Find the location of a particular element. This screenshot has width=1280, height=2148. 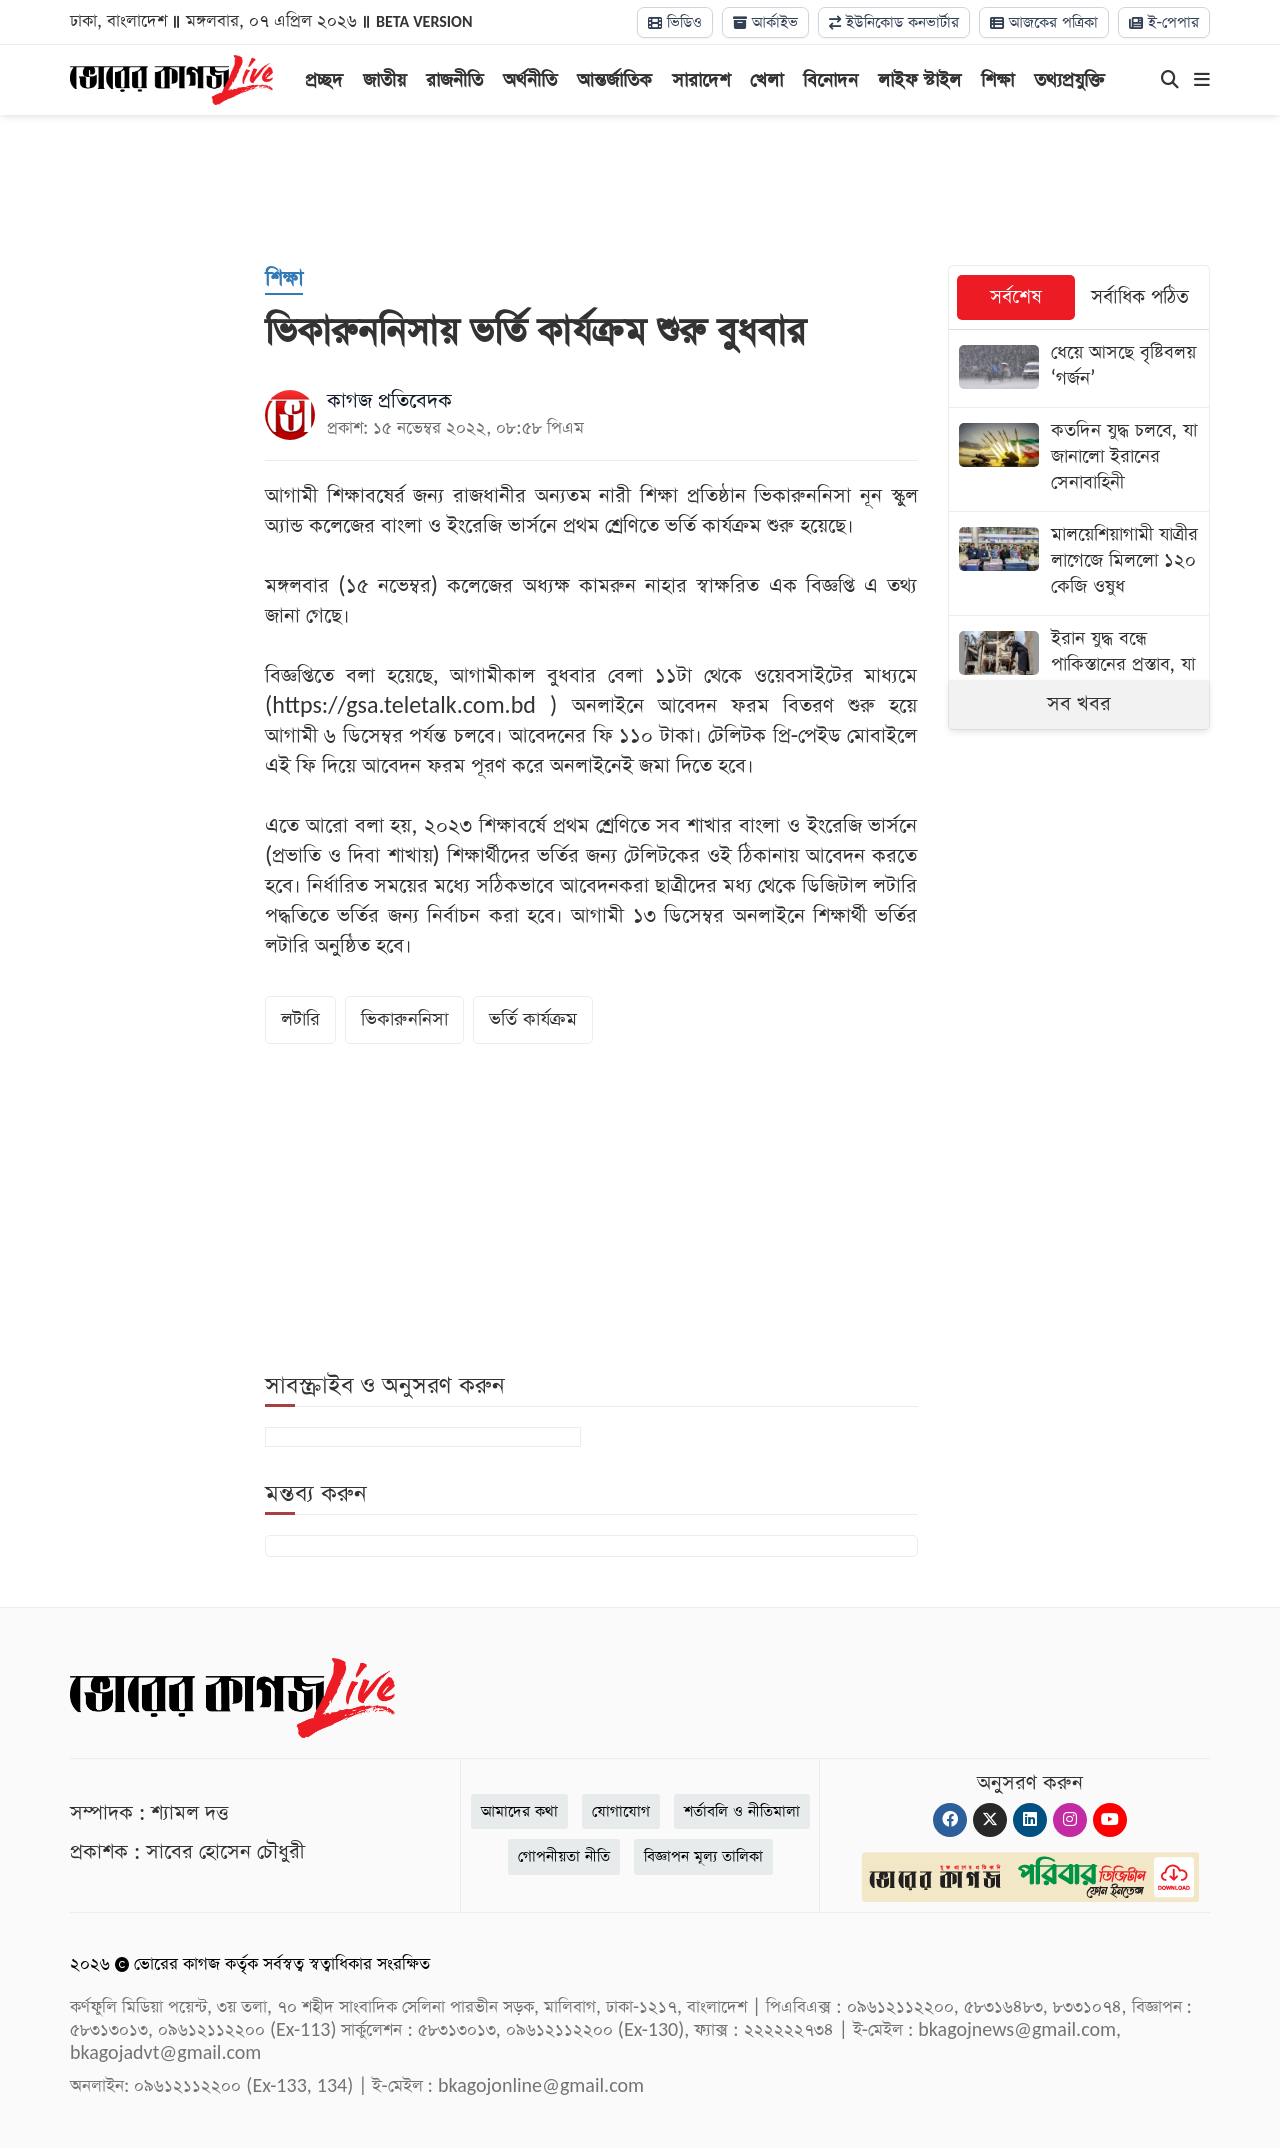

আজকের পত্রিকা is located at coordinates (1044, 22).